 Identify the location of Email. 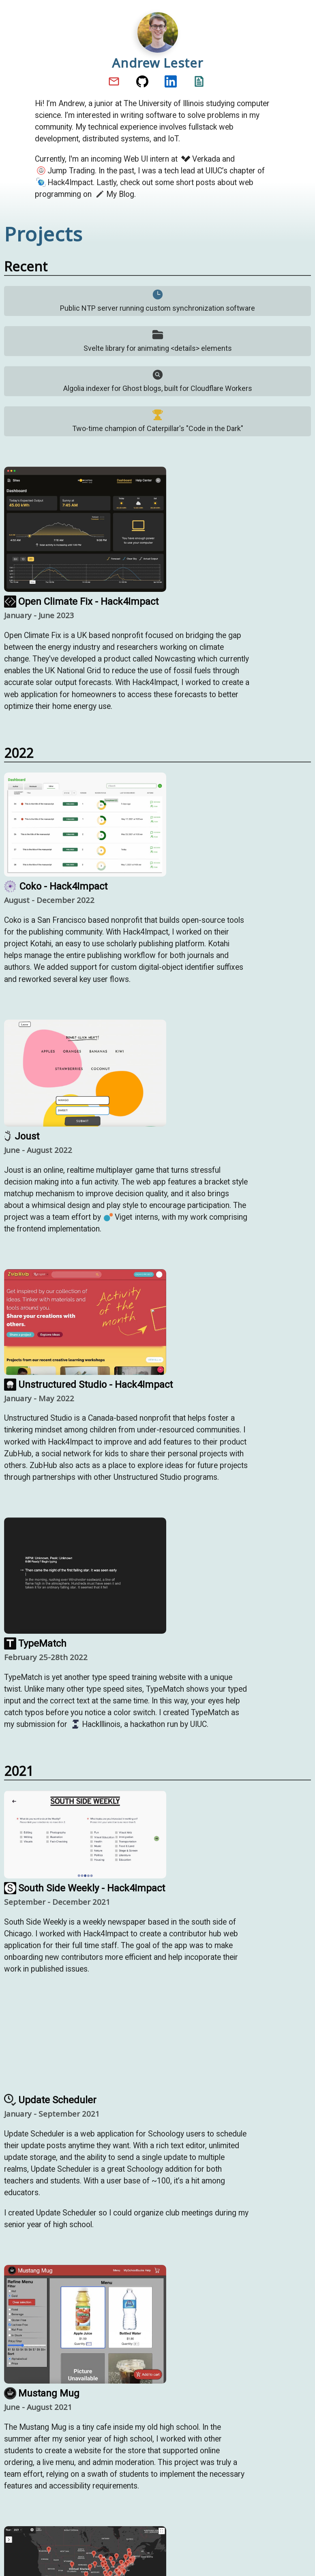
(115, 81).